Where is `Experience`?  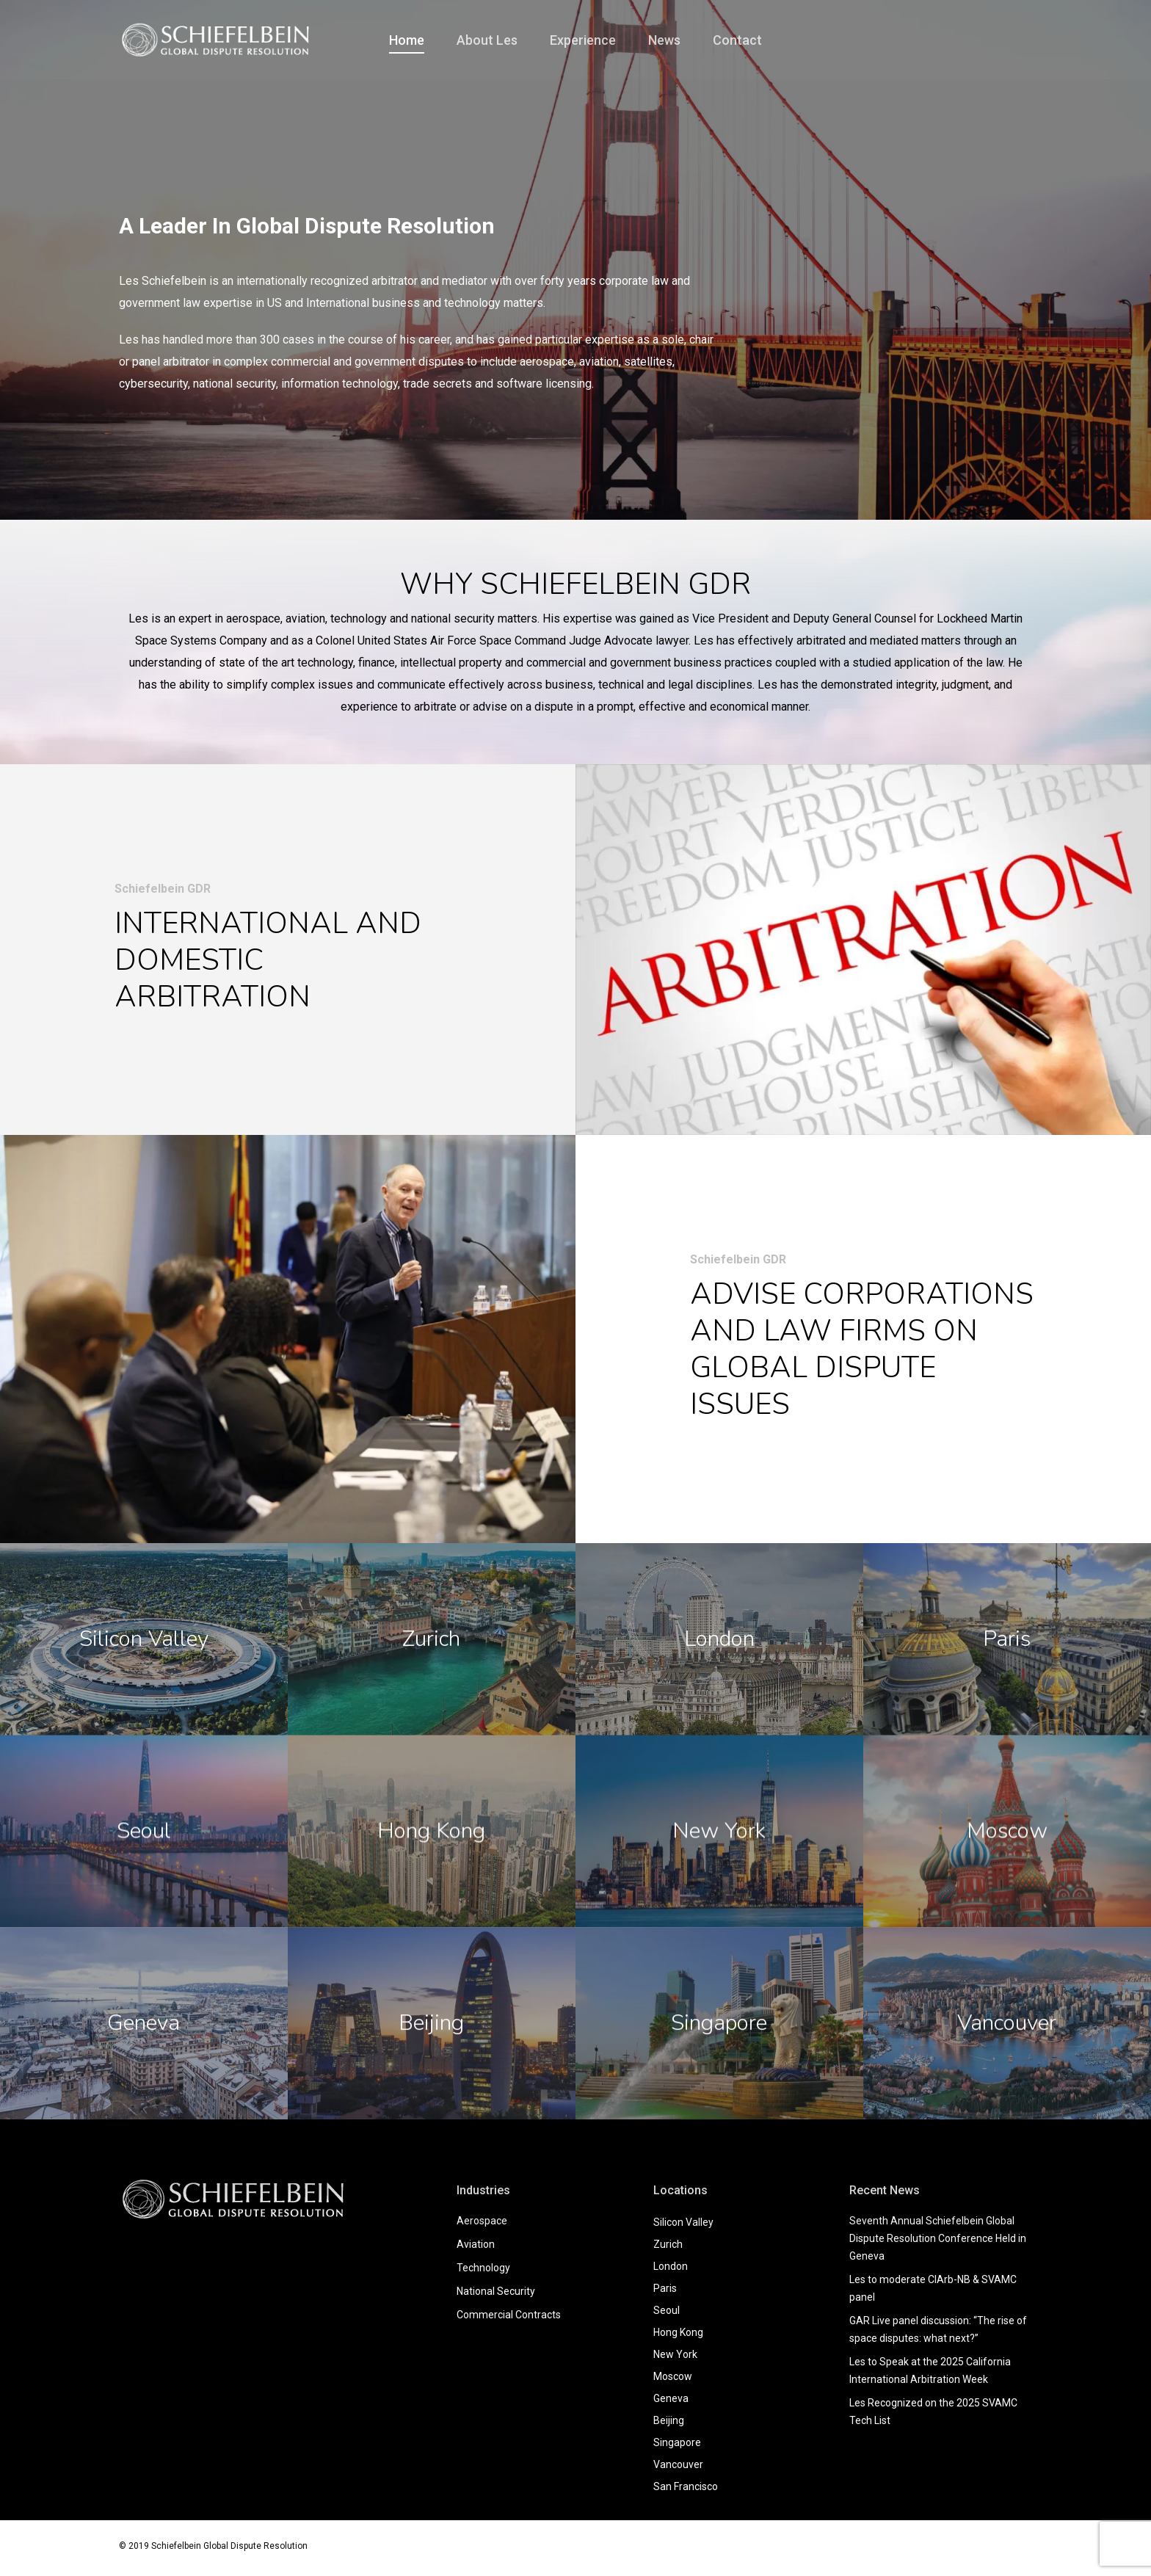 Experience is located at coordinates (583, 40).